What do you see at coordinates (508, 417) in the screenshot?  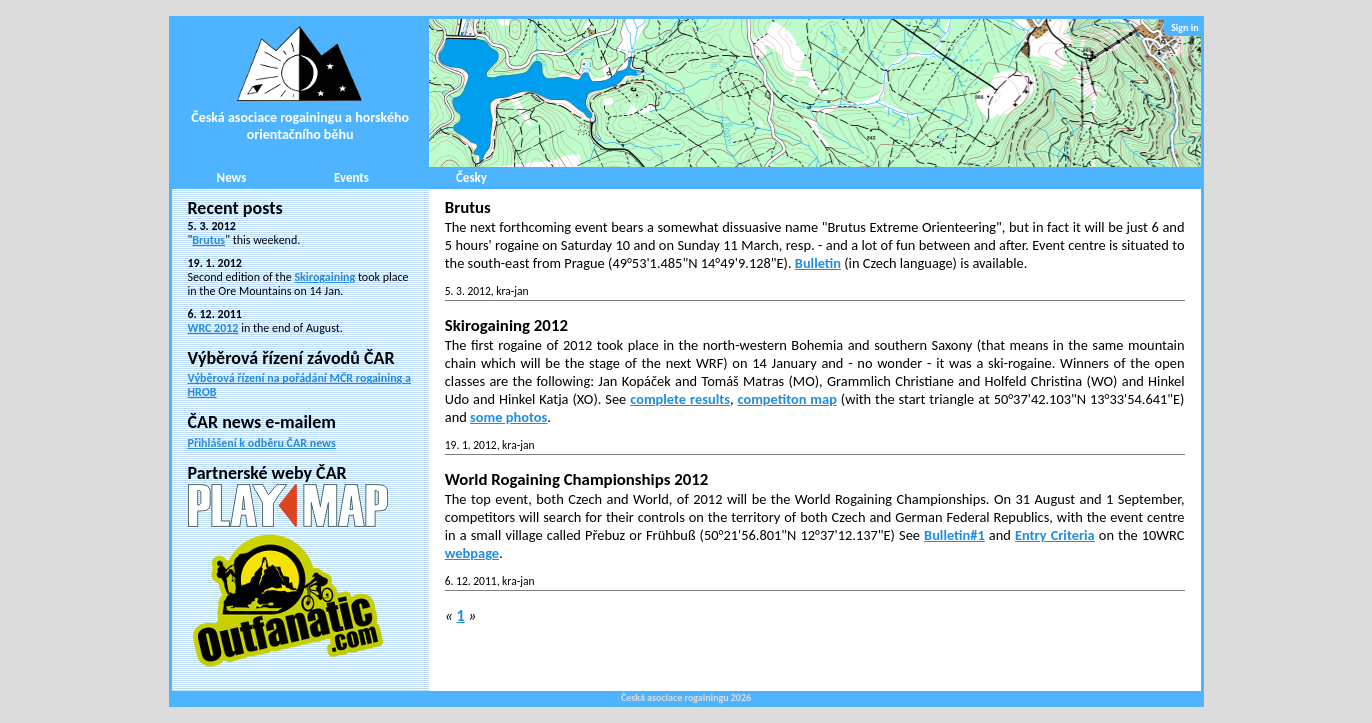 I see `some photos` at bounding box center [508, 417].